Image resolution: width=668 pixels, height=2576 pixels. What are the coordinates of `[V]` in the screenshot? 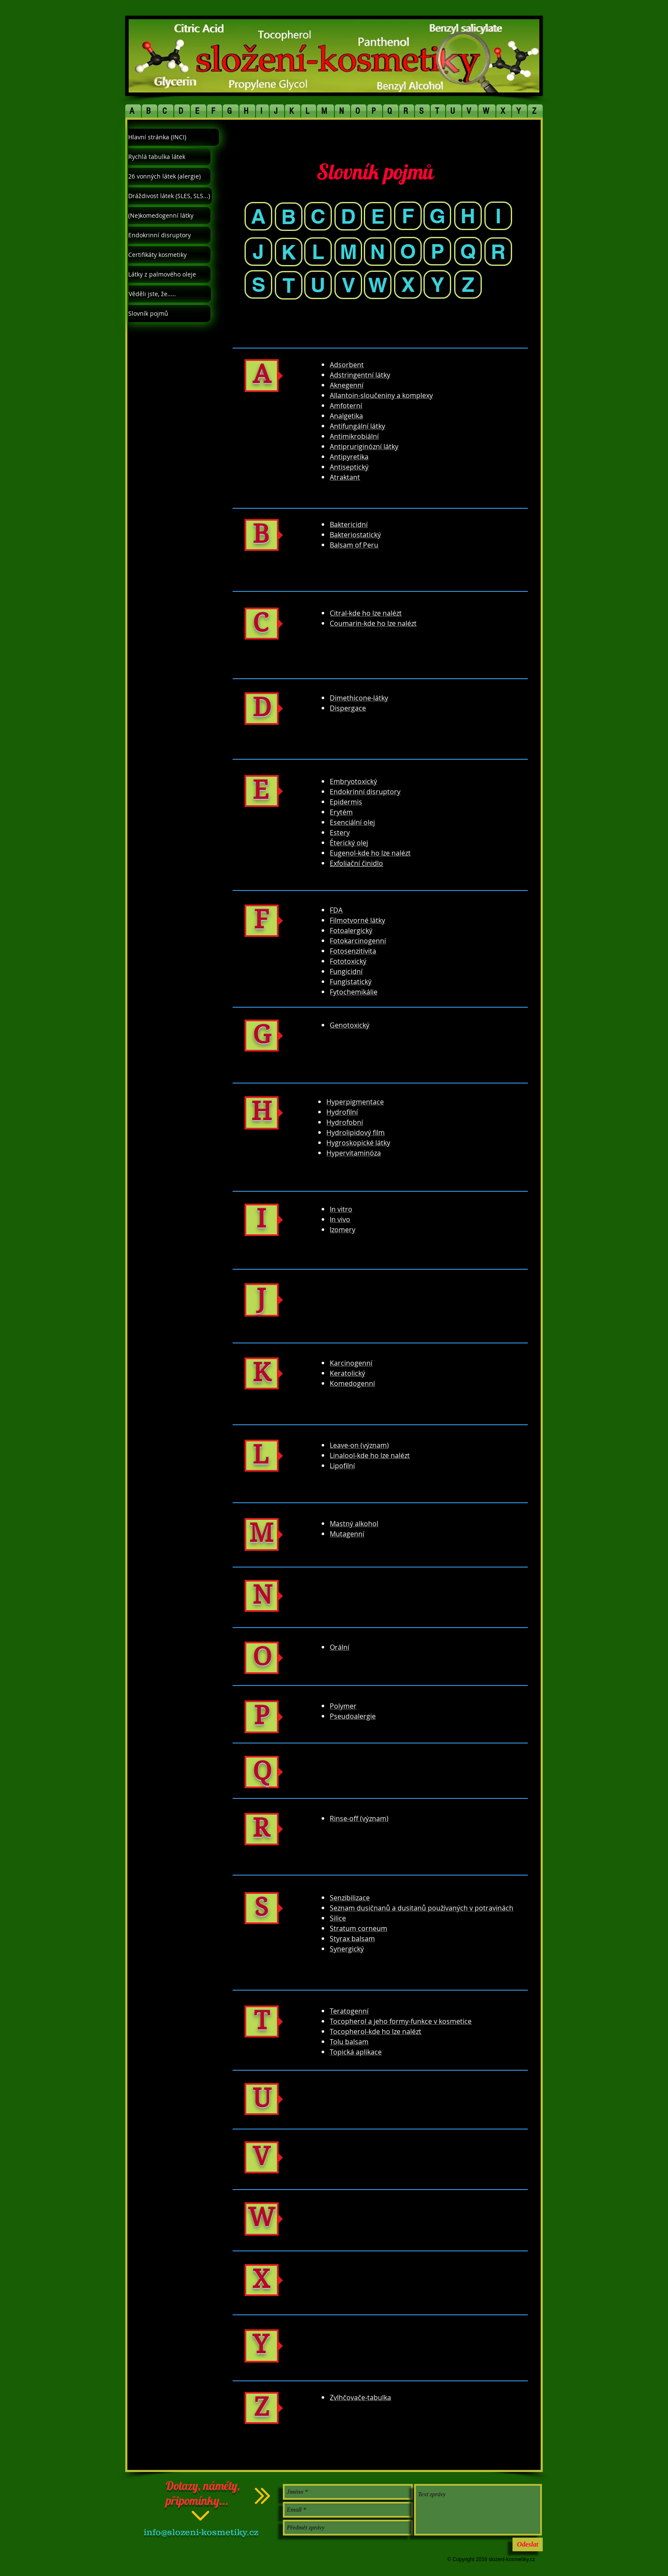 It's located at (348, 285).